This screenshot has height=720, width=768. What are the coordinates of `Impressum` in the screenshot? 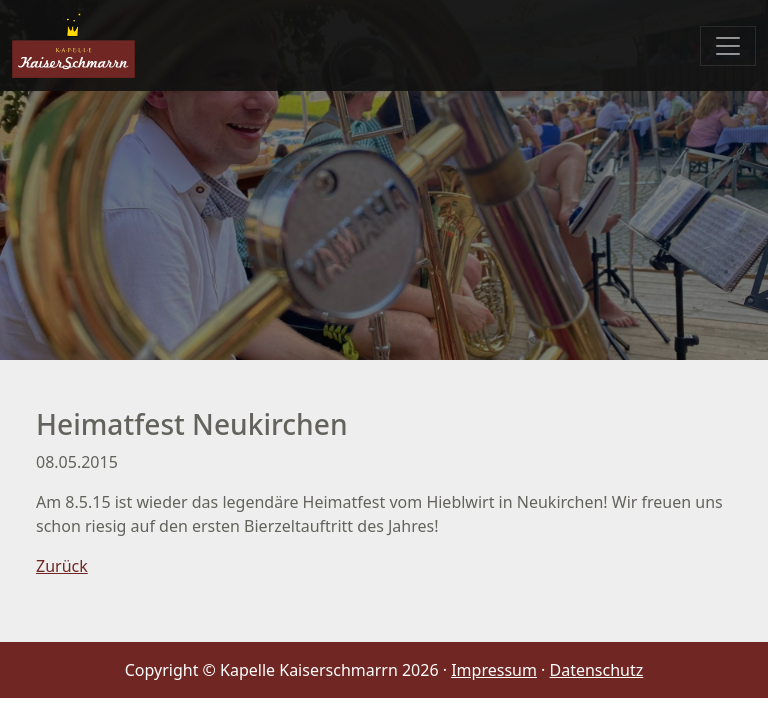 It's located at (494, 670).